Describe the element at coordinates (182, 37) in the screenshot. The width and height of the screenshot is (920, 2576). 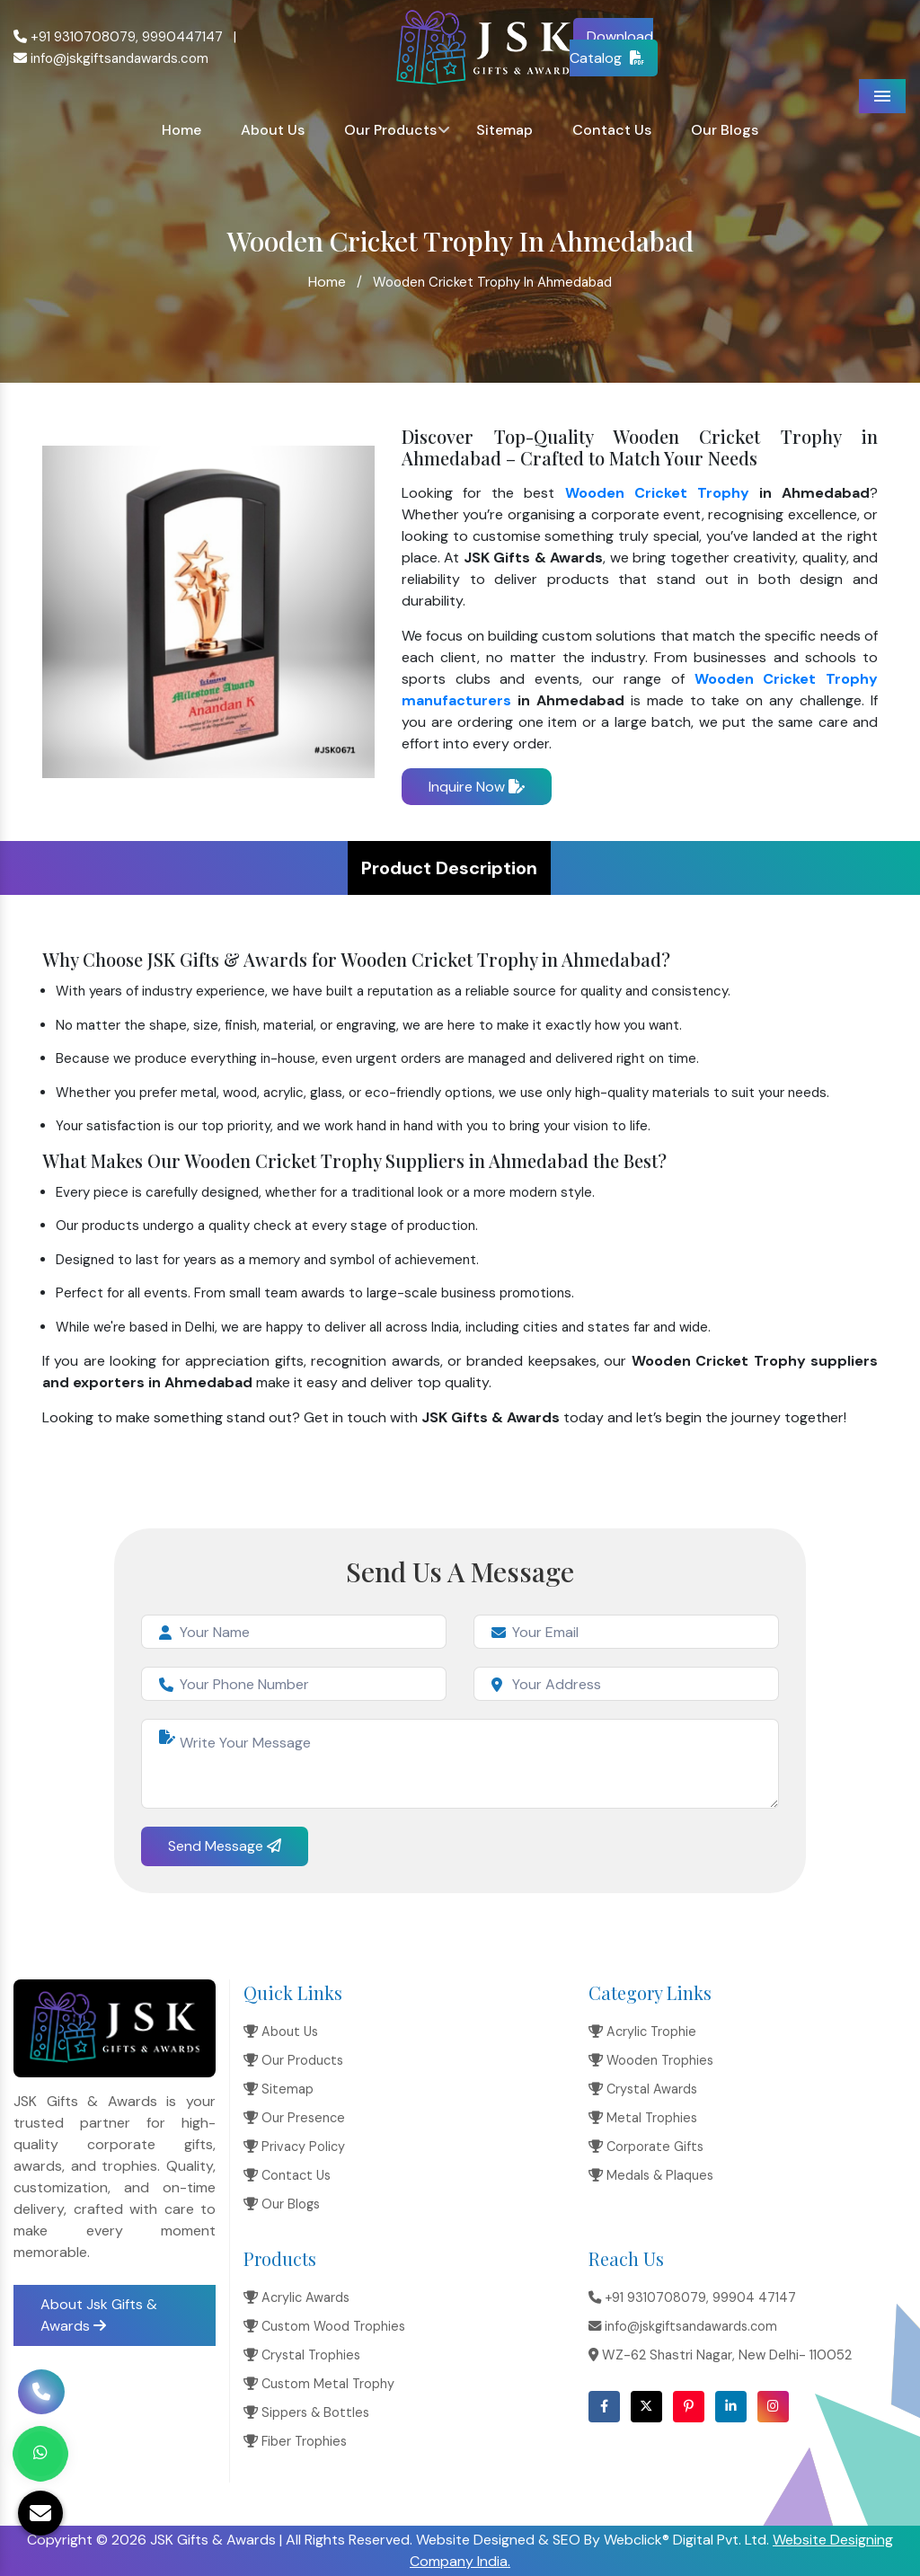
I see `9990447147` at that location.